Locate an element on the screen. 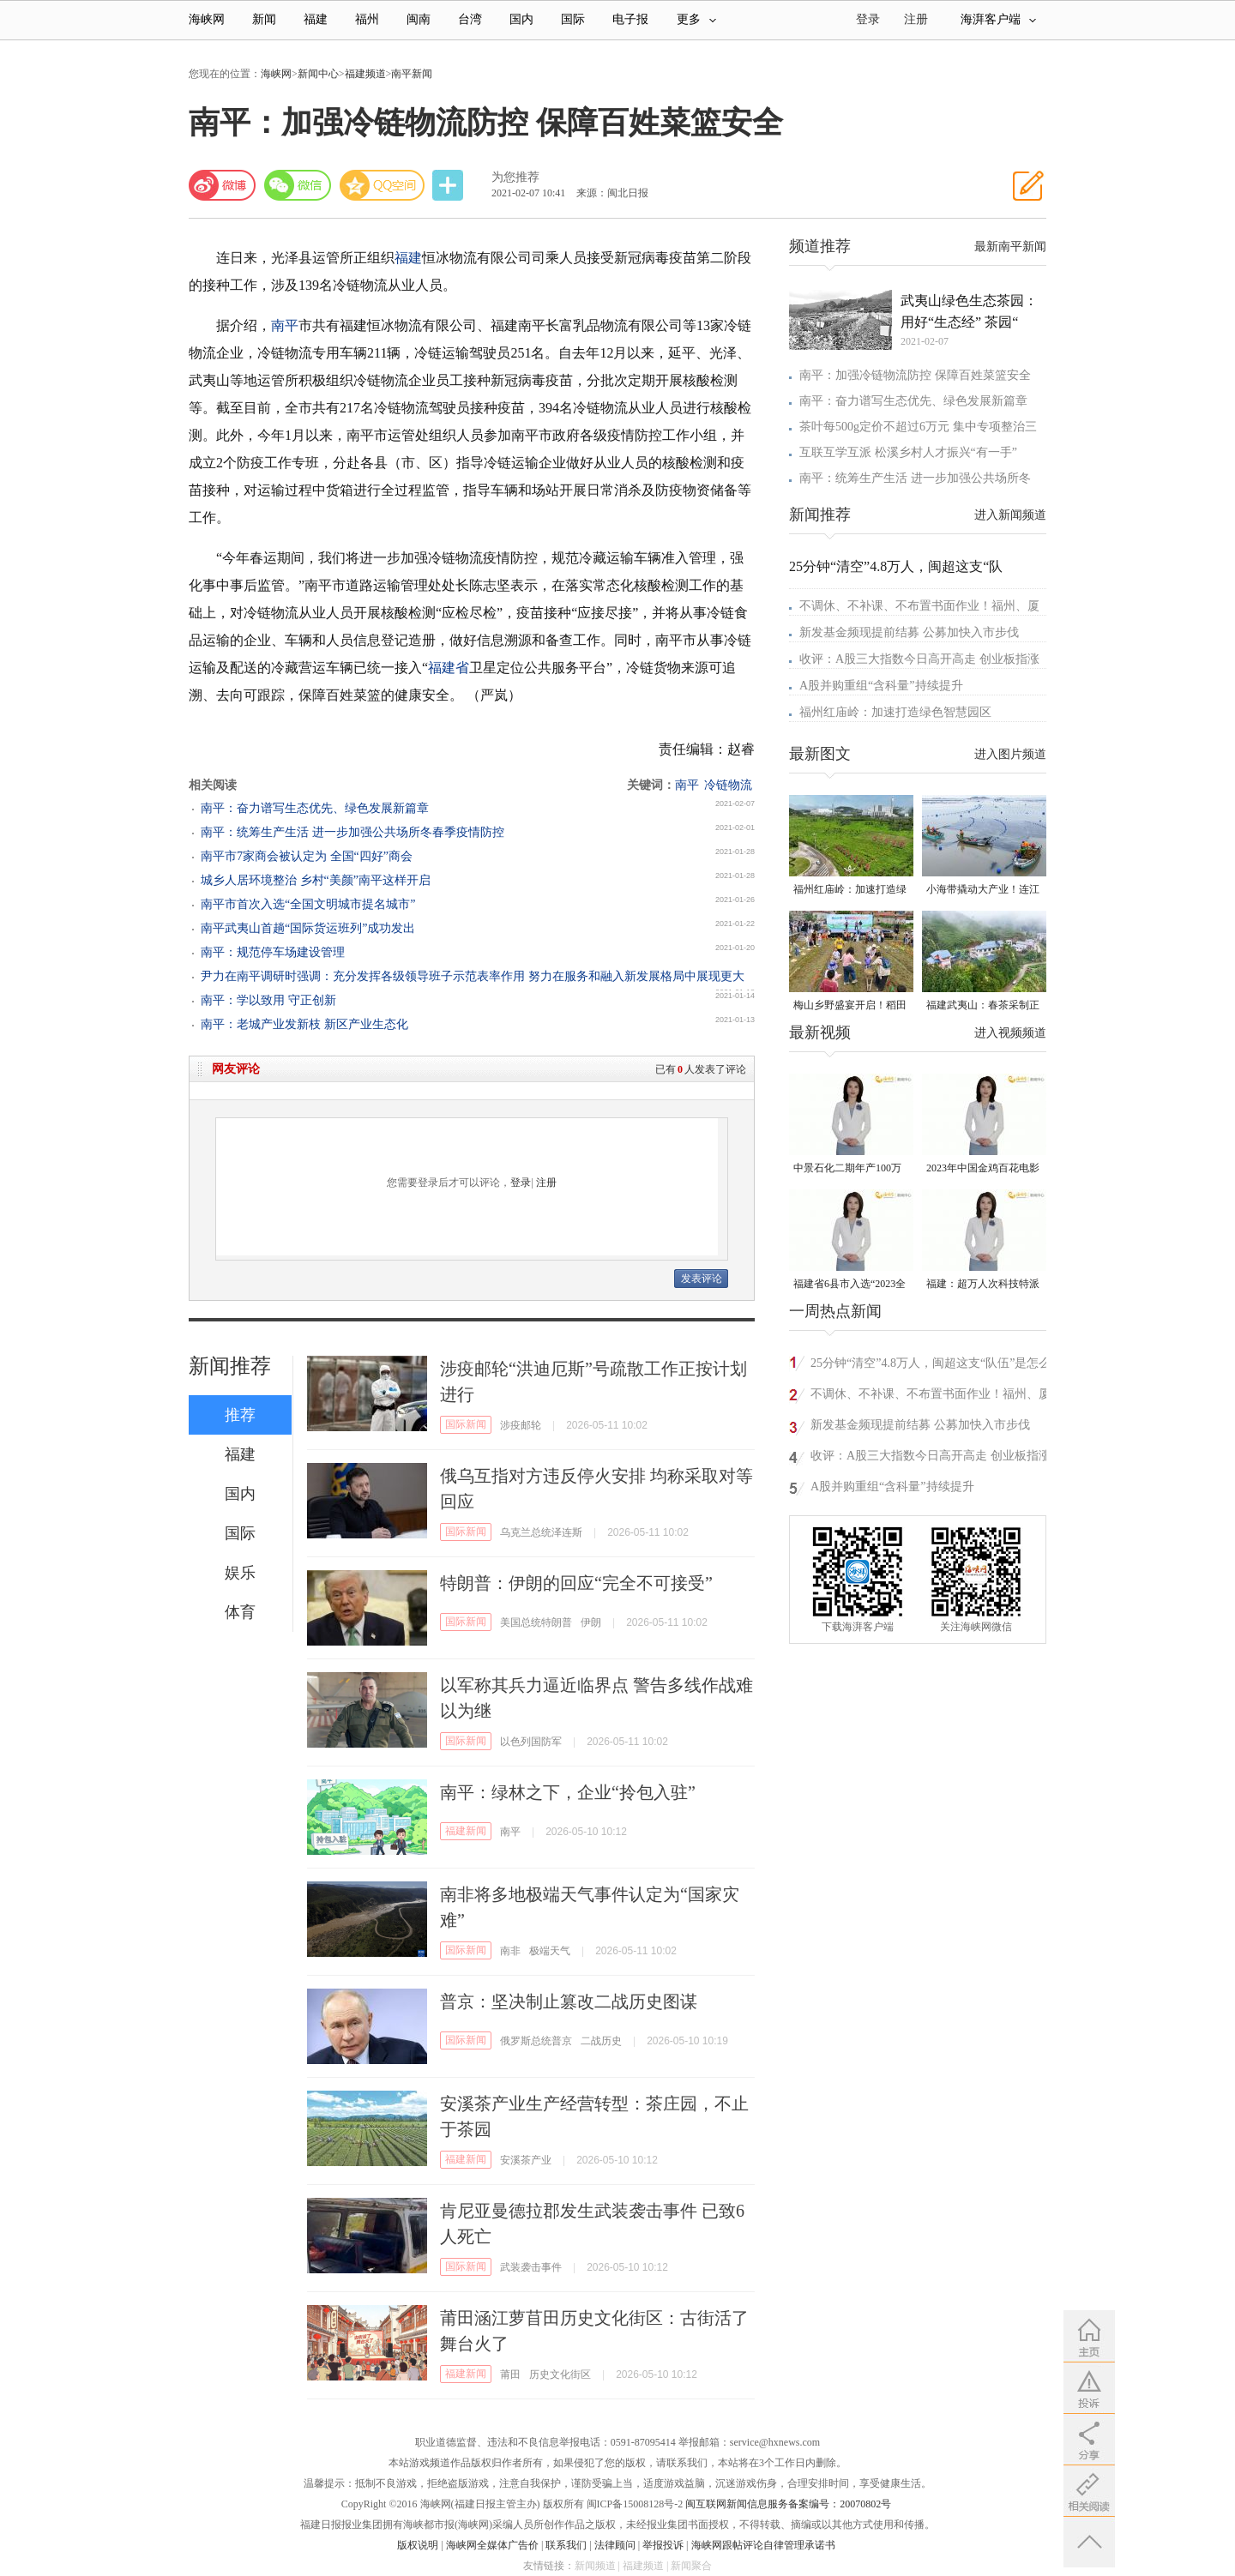 The width and height of the screenshot is (1235, 2576). 小海带撬动大产业！连江“赶鲜”加工忙 is located at coordinates (982, 890).